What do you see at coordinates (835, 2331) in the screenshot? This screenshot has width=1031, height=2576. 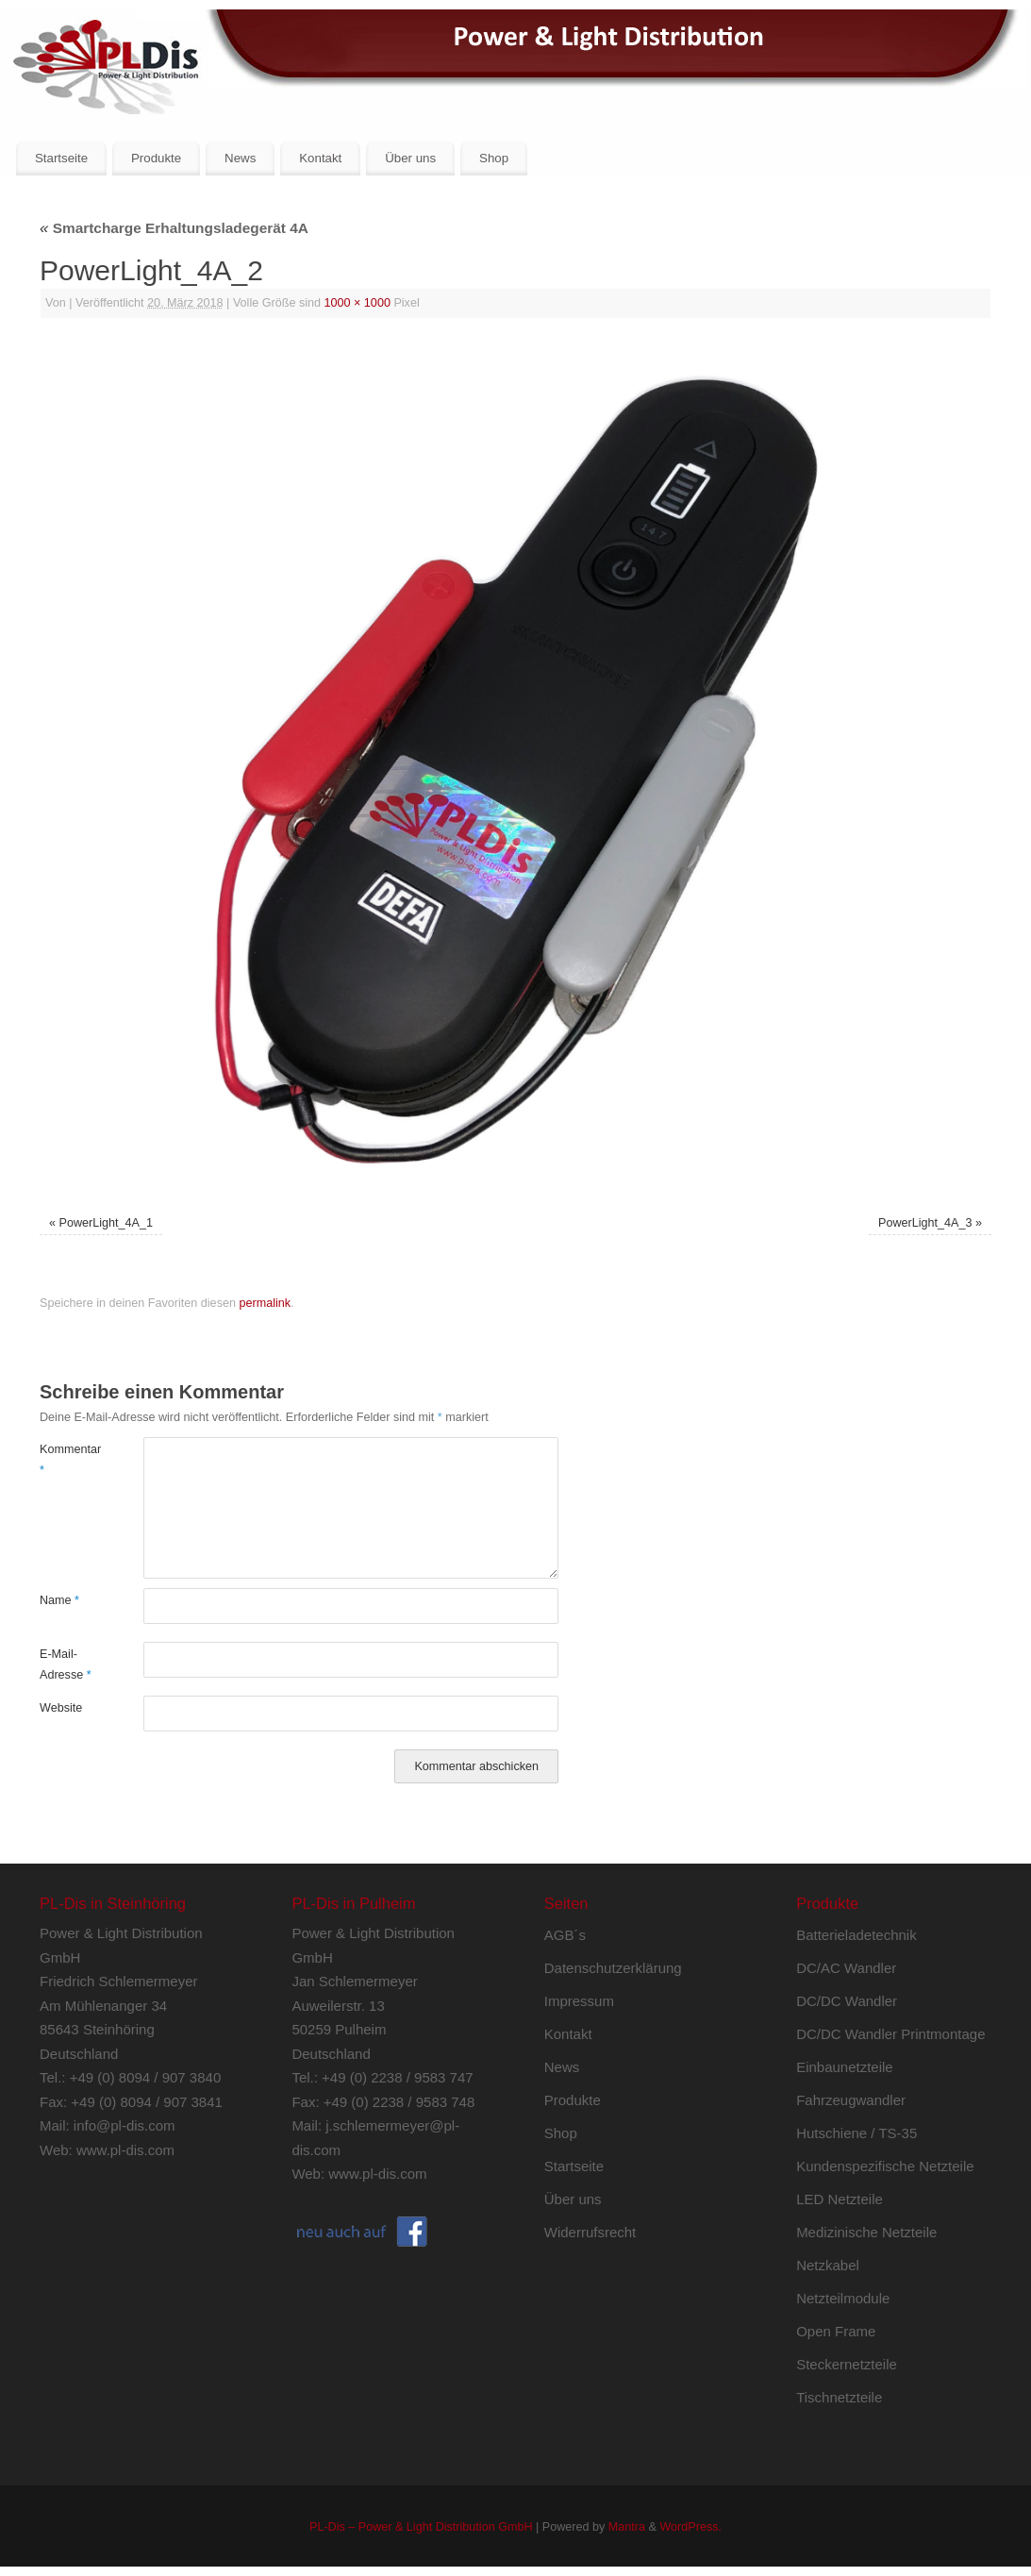 I see `Open Frame` at bounding box center [835, 2331].